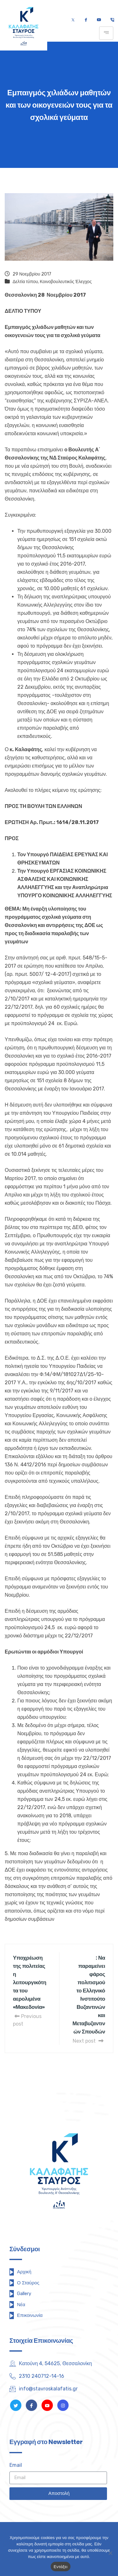 This screenshot has width=118, height=2576. Describe the element at coordinates (106, 33) in the screenshot. I see `[hamburger-icon]` at that location.